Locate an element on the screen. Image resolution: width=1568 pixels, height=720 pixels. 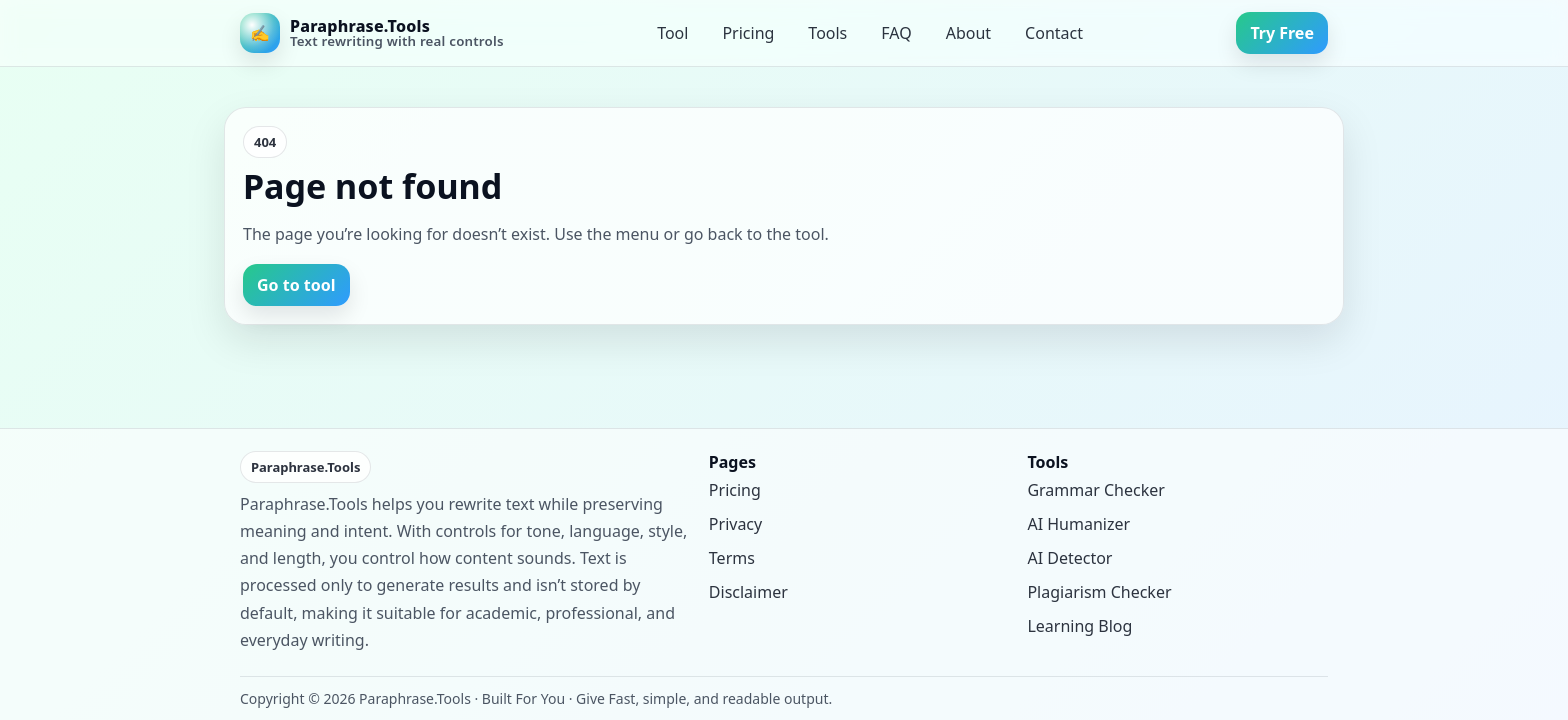
Terms is located at coordinates (732, 558).